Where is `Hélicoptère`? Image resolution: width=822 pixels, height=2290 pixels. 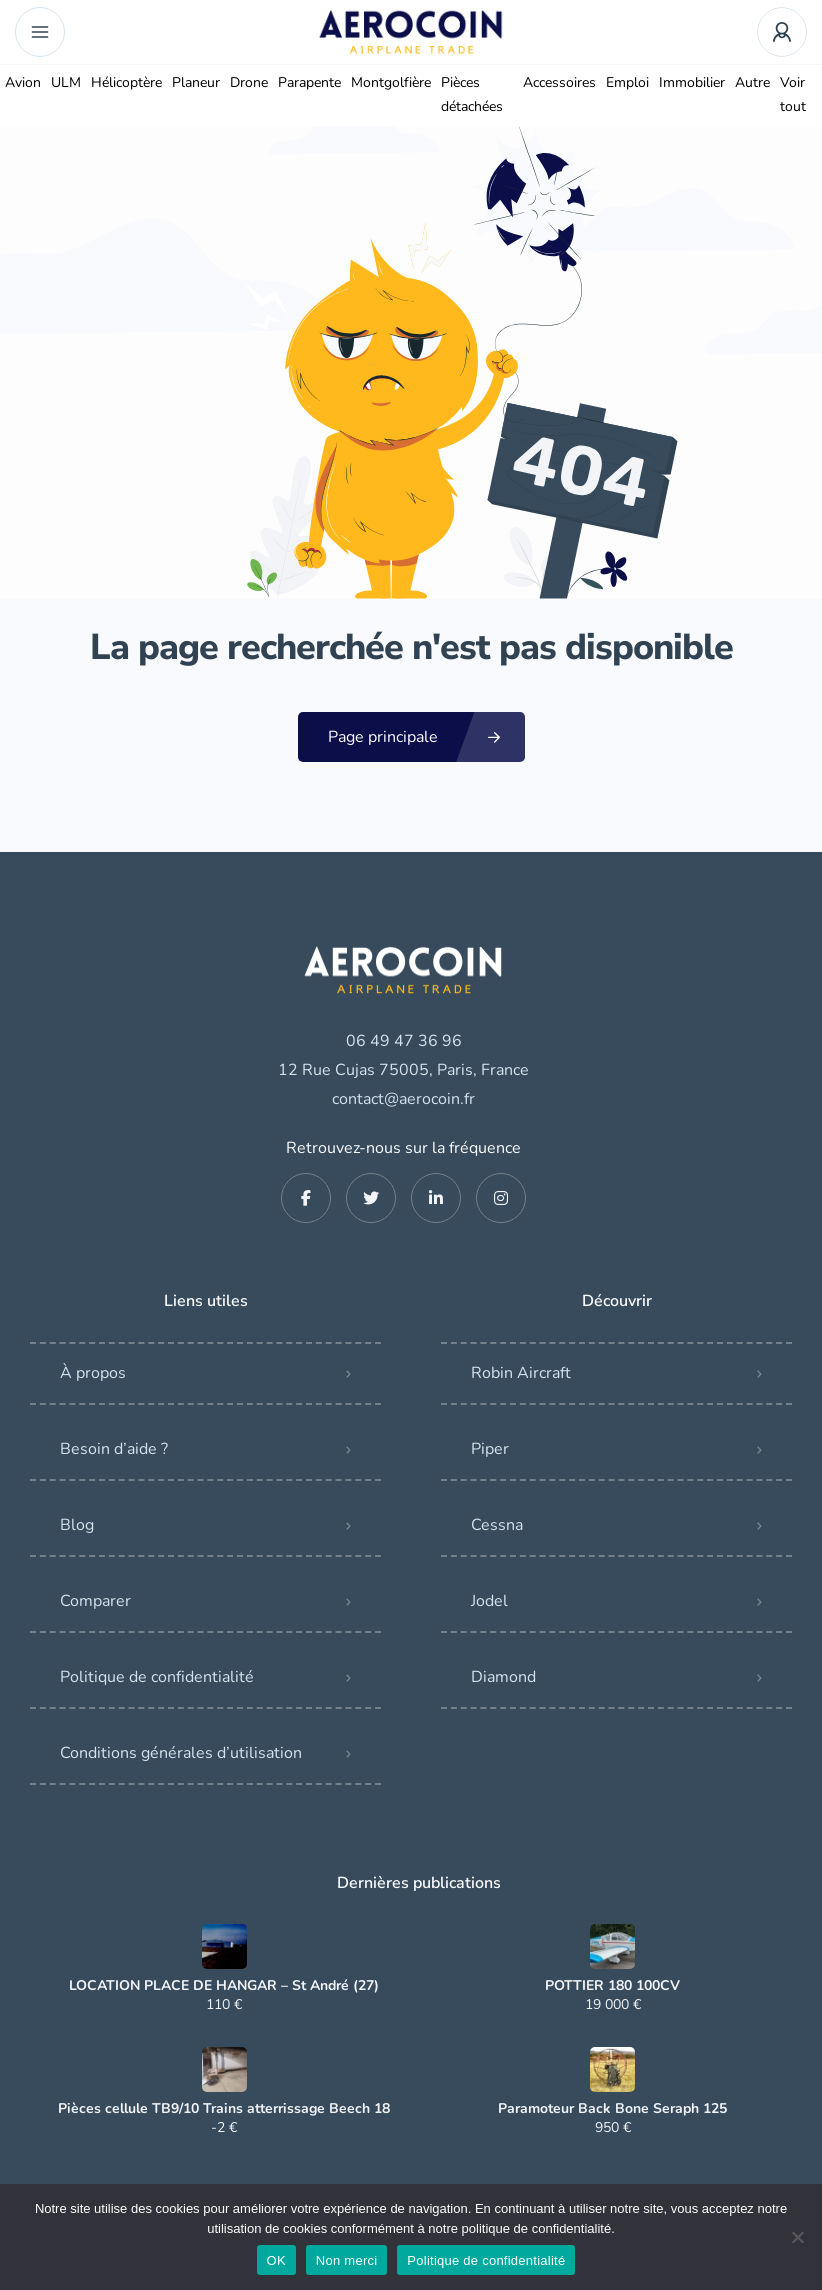
Hélicoptère is located at coordinates (126, 82).